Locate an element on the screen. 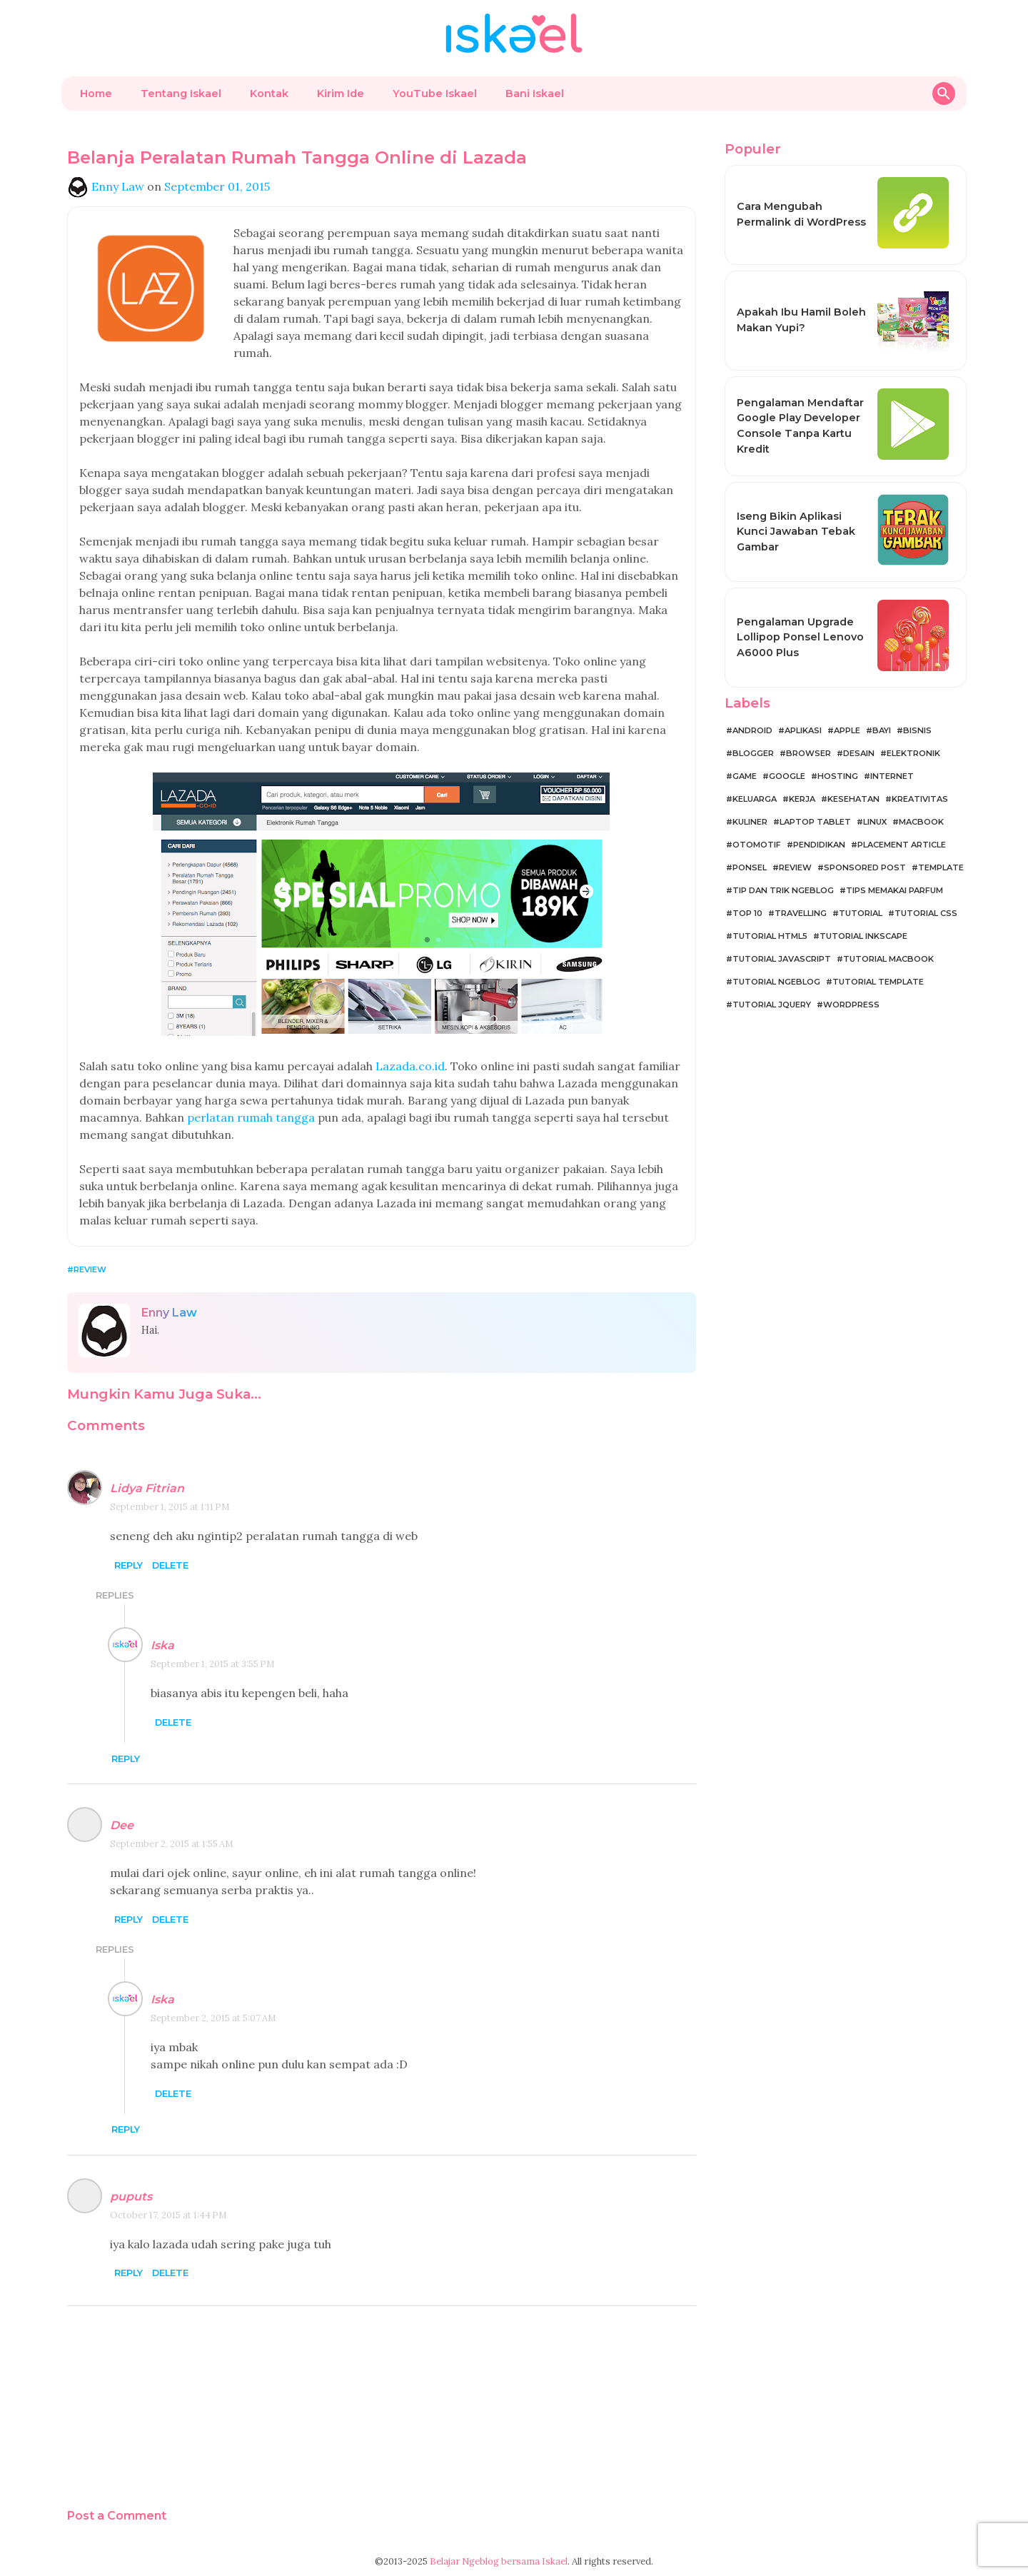  September 1, 2015 at 1:11 PM is located at coordinates (170, 1507).